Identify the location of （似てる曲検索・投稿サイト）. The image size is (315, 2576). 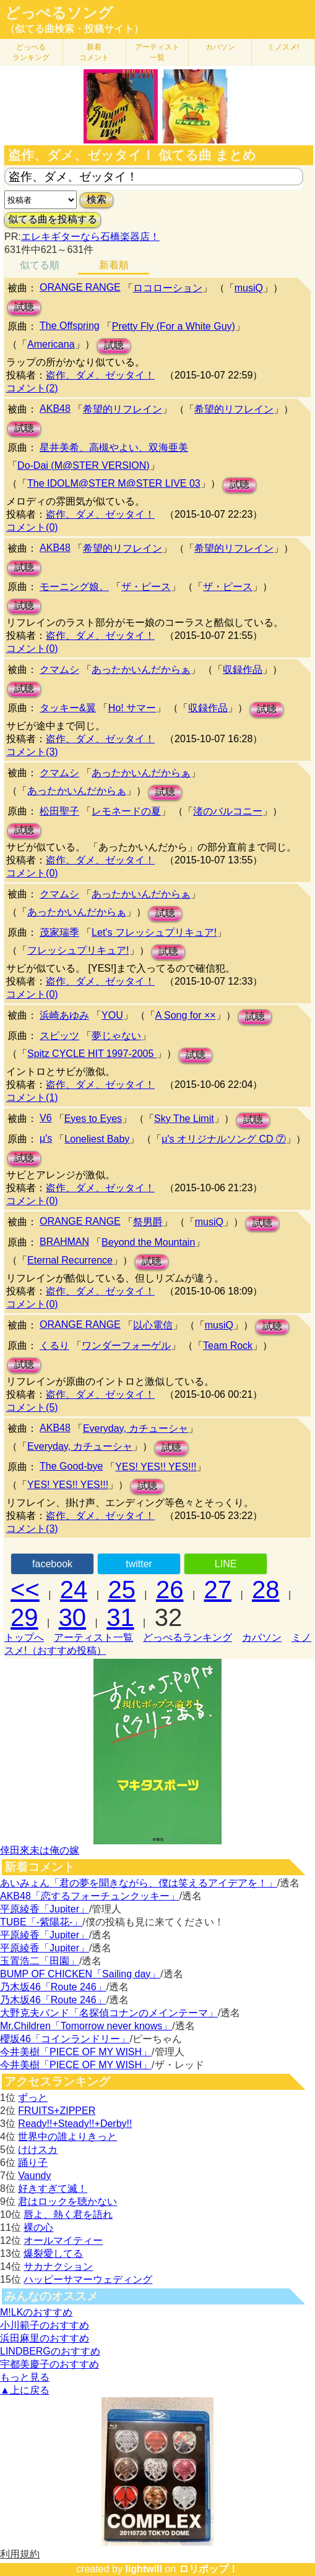
(74, 29).